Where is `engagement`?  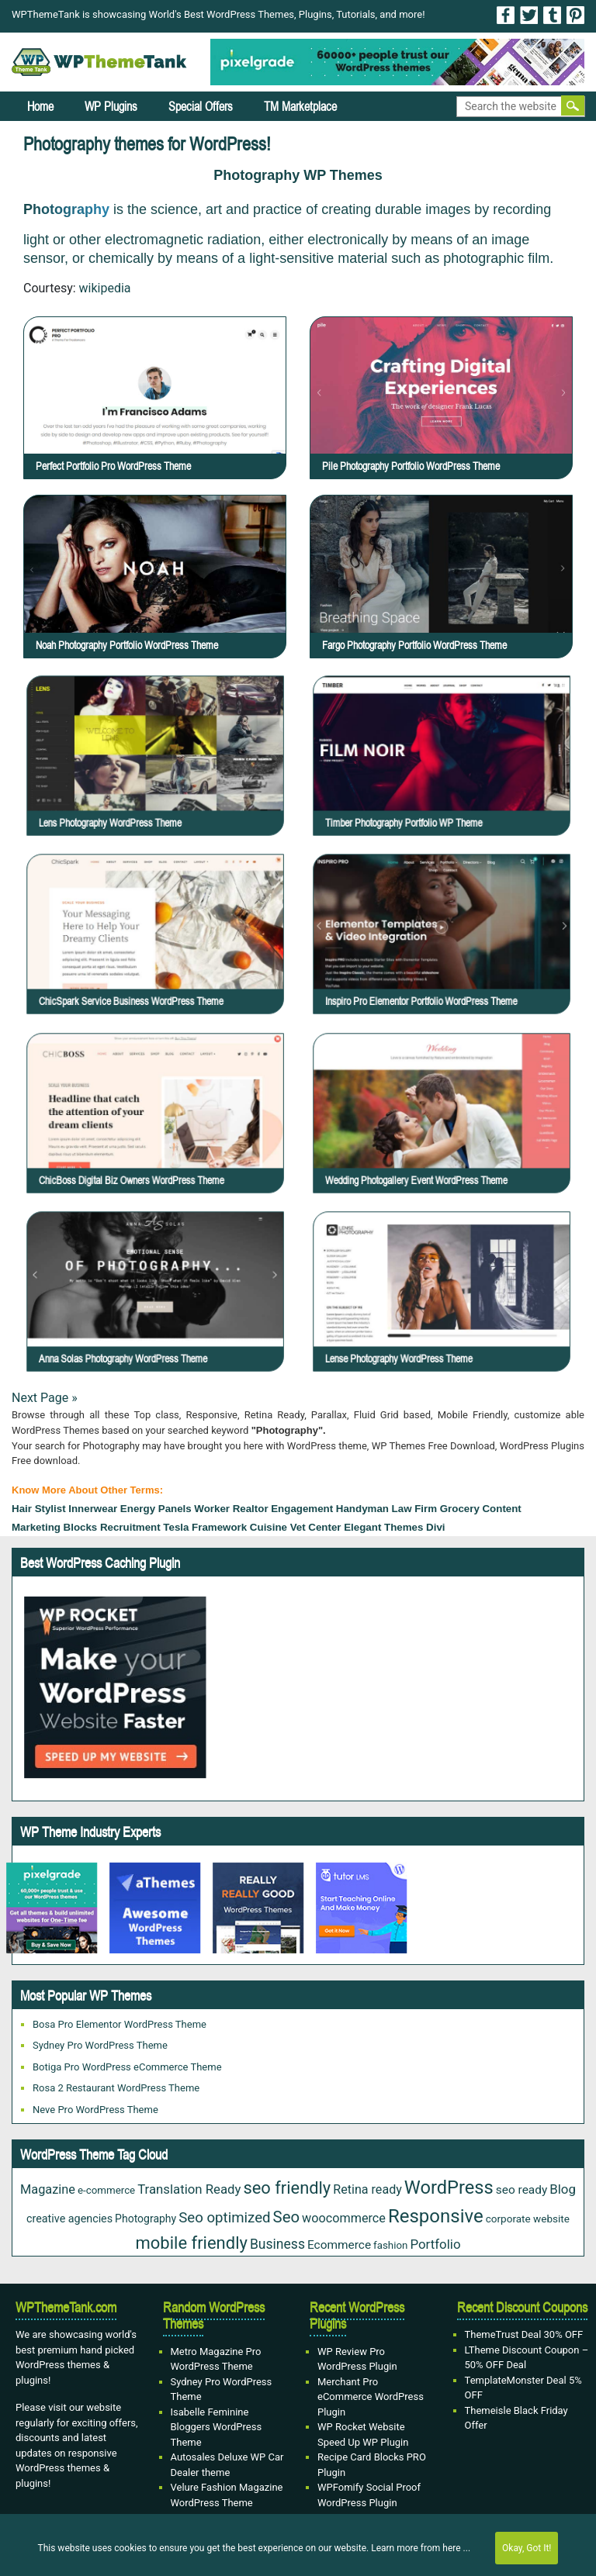 engagement is located at coordinates (302, 1508).